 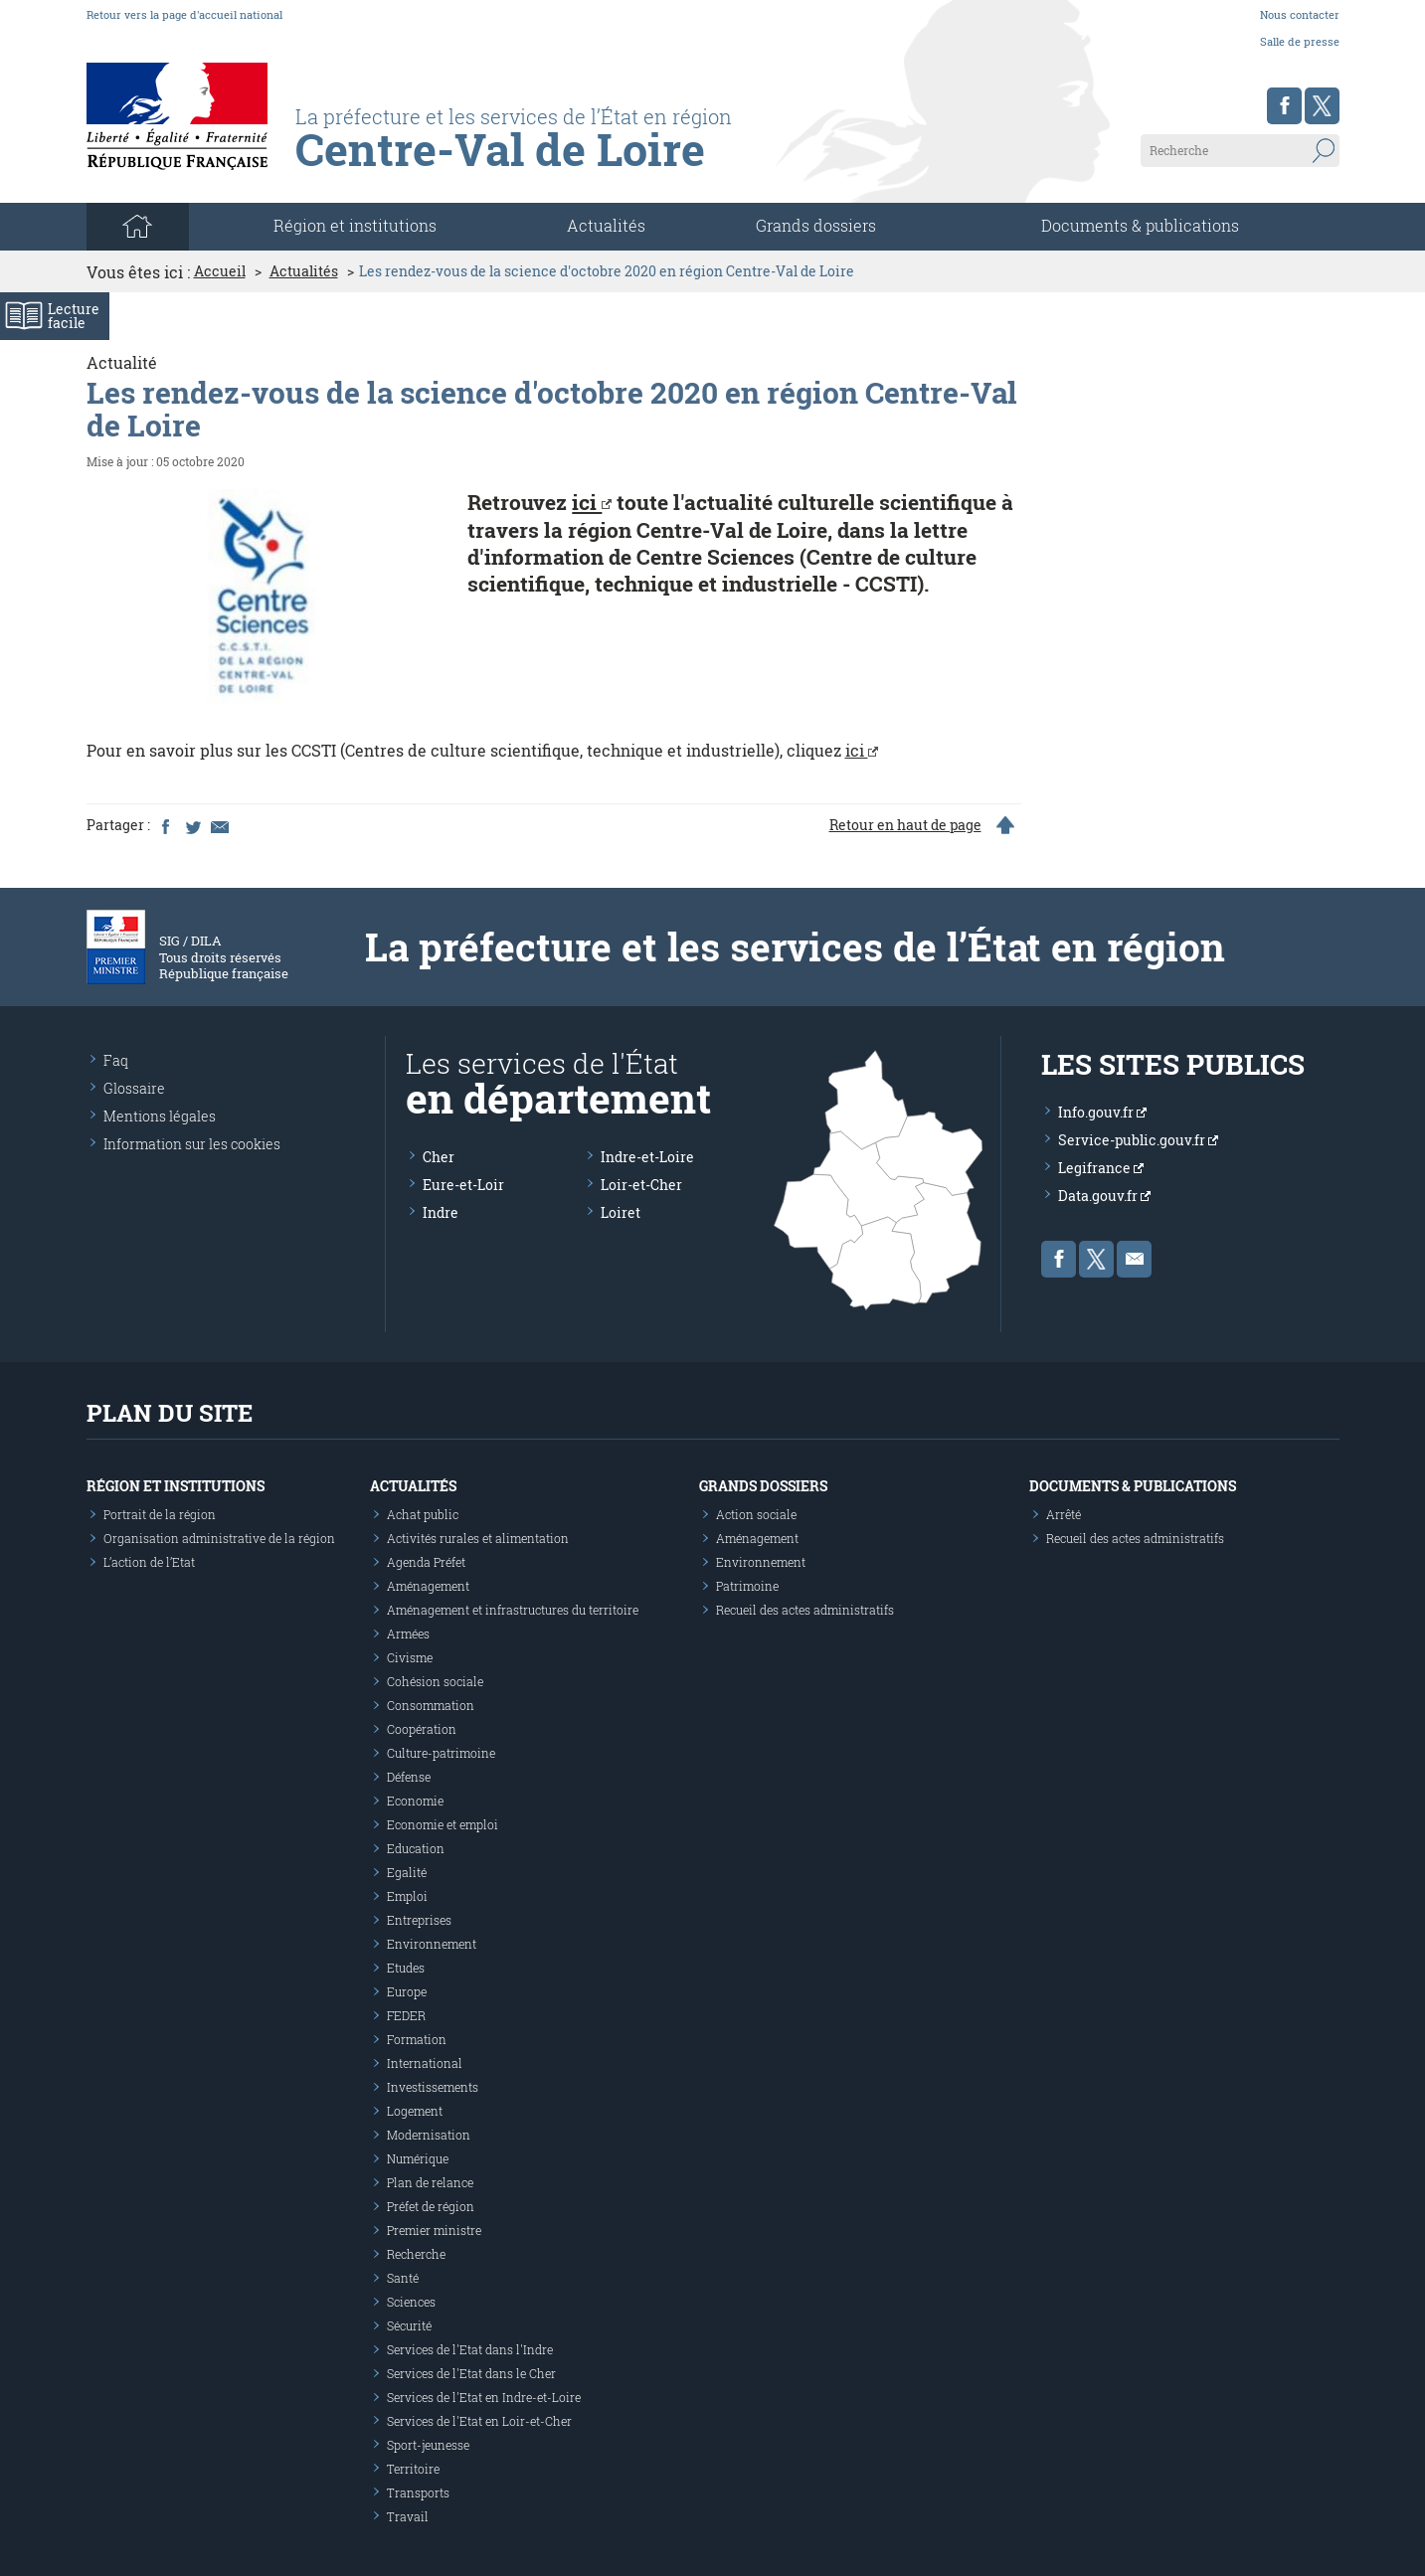 I want to click on Portrait de la région, so click(x=159, y=1514).